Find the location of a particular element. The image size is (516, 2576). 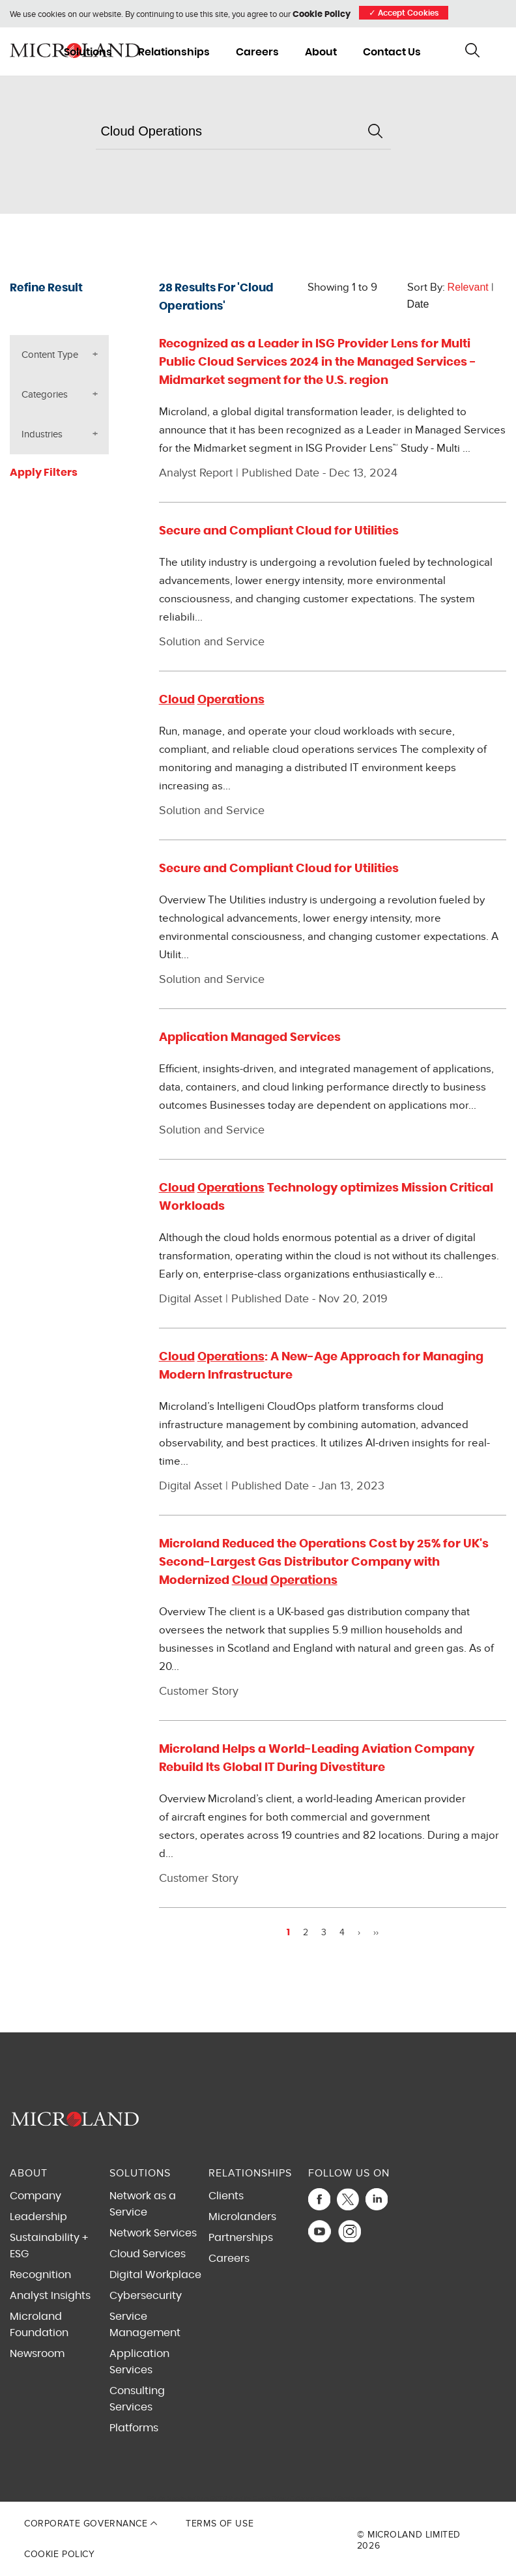

Digital Workplace is located at coordinates (155, 2275).